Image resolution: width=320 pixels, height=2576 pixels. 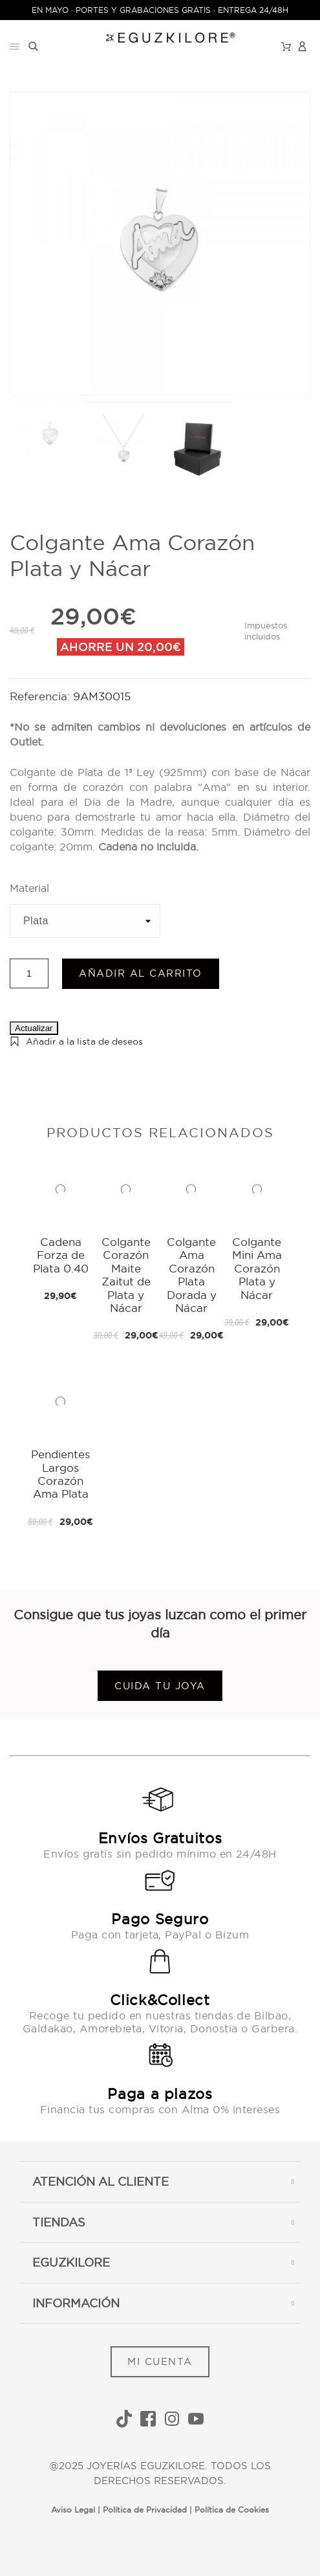 I want to click on Colgante Ama Corazón Plata Dorada y Nácar, so click(x=192, y=1275).